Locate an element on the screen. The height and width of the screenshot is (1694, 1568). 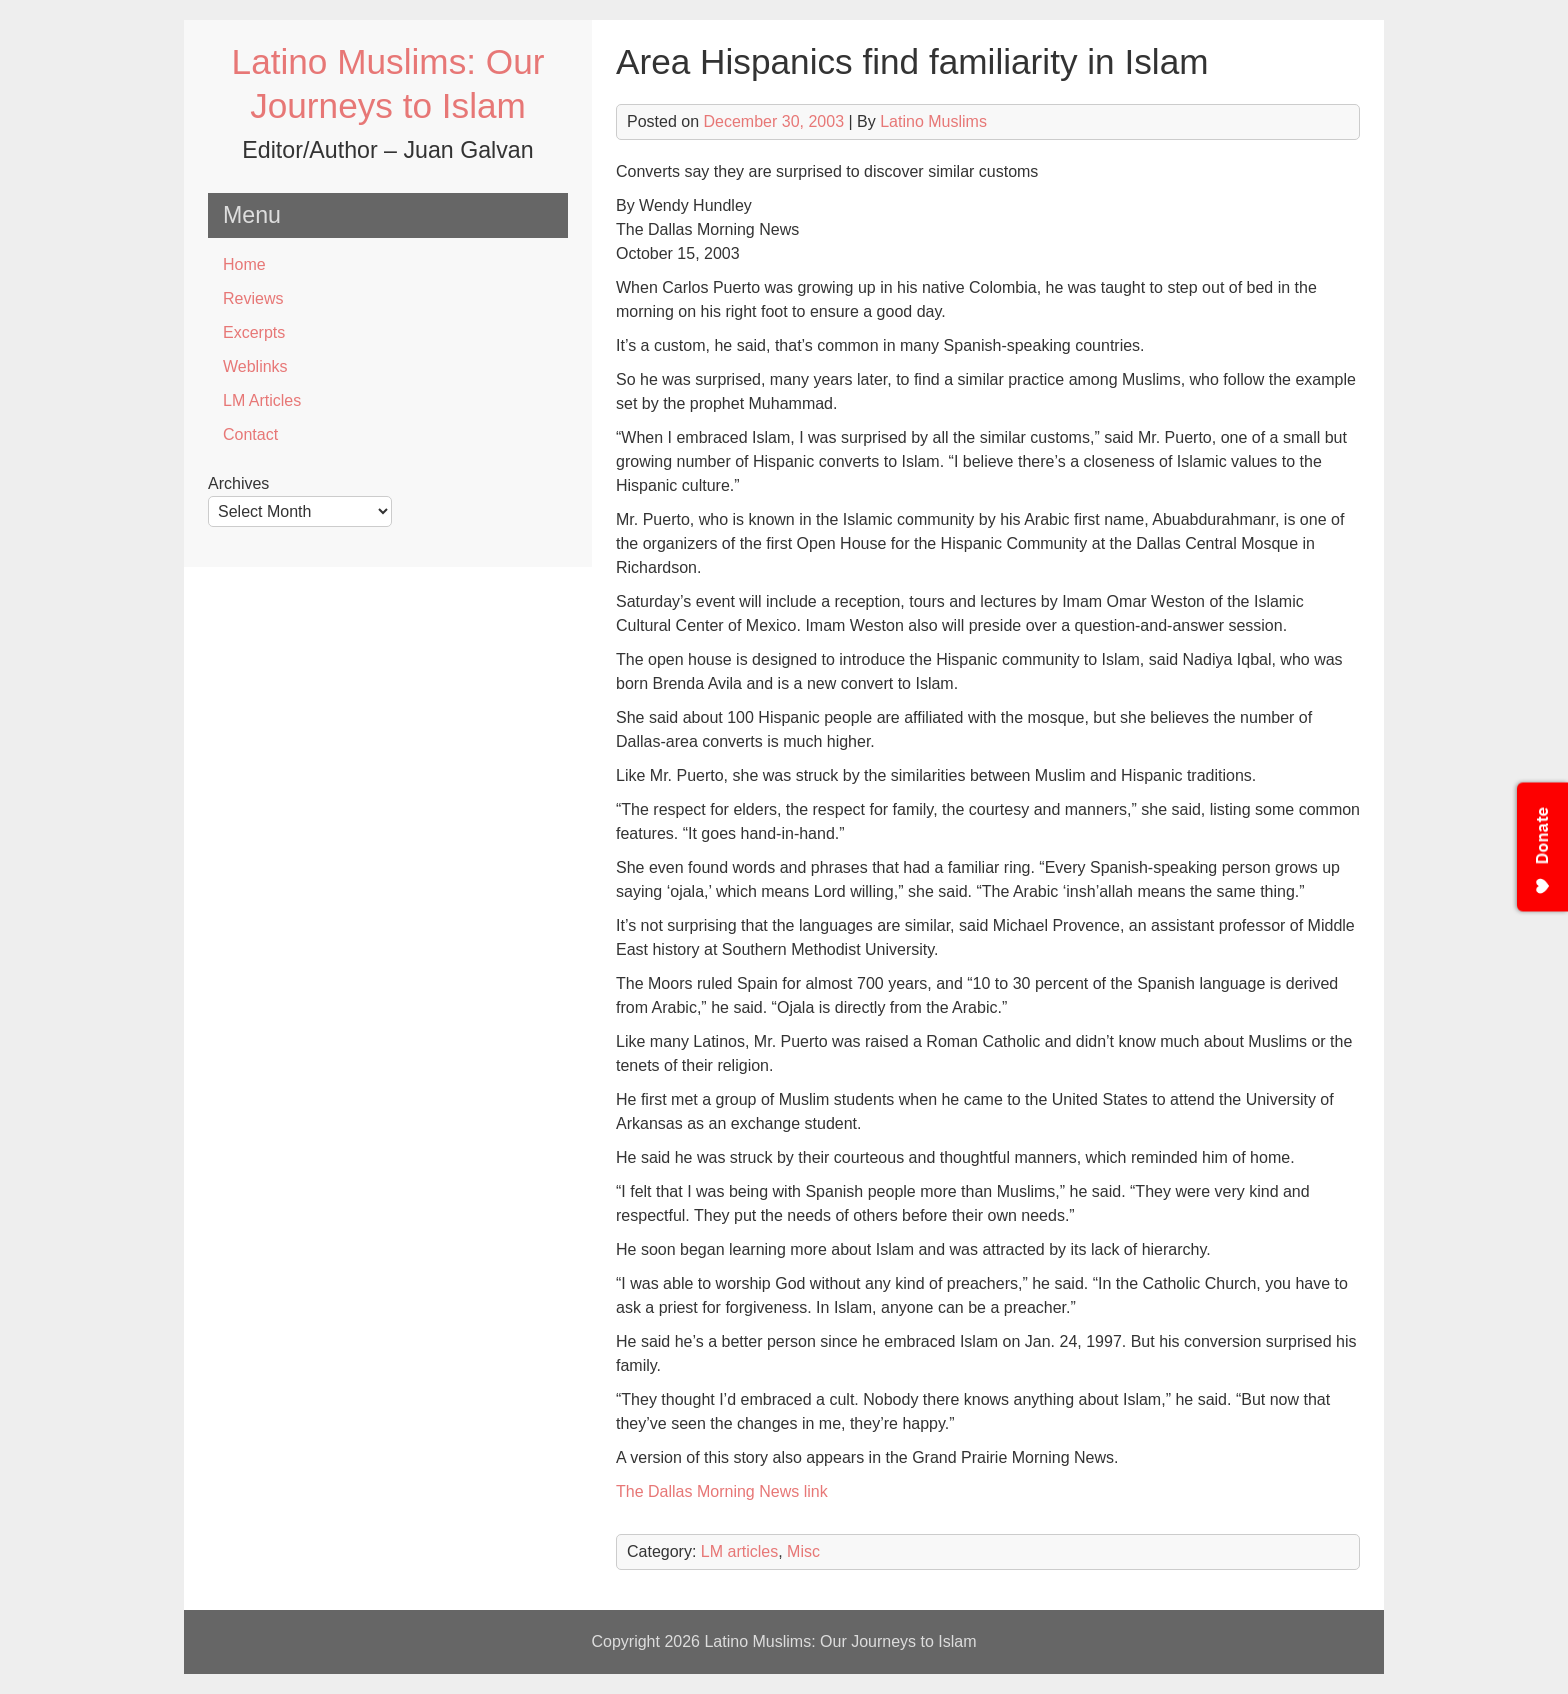
Latino Muslims: Our Journeys to Islam is located at coordinates (840, 1641).